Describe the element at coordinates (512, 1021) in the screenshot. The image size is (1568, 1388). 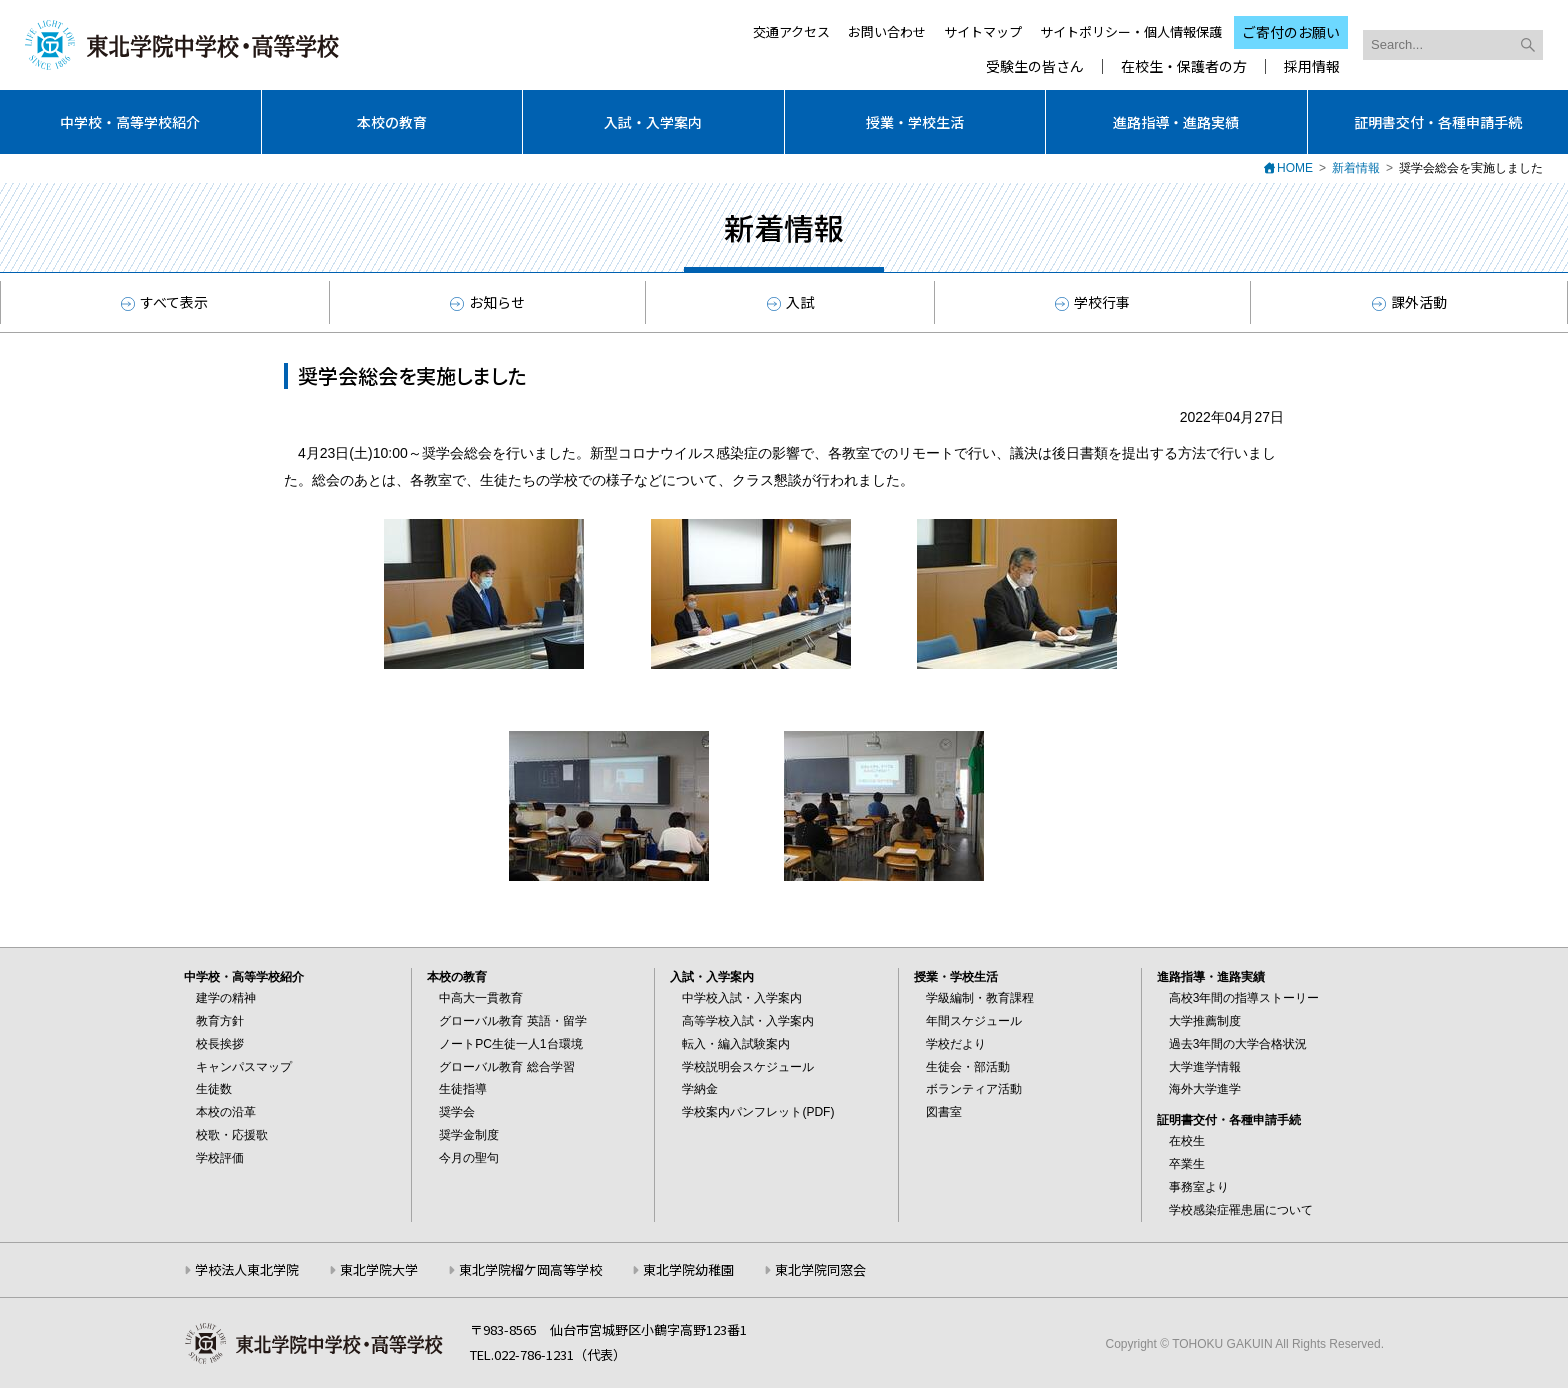
I see `グローバル教育 英語・留学` at that location.